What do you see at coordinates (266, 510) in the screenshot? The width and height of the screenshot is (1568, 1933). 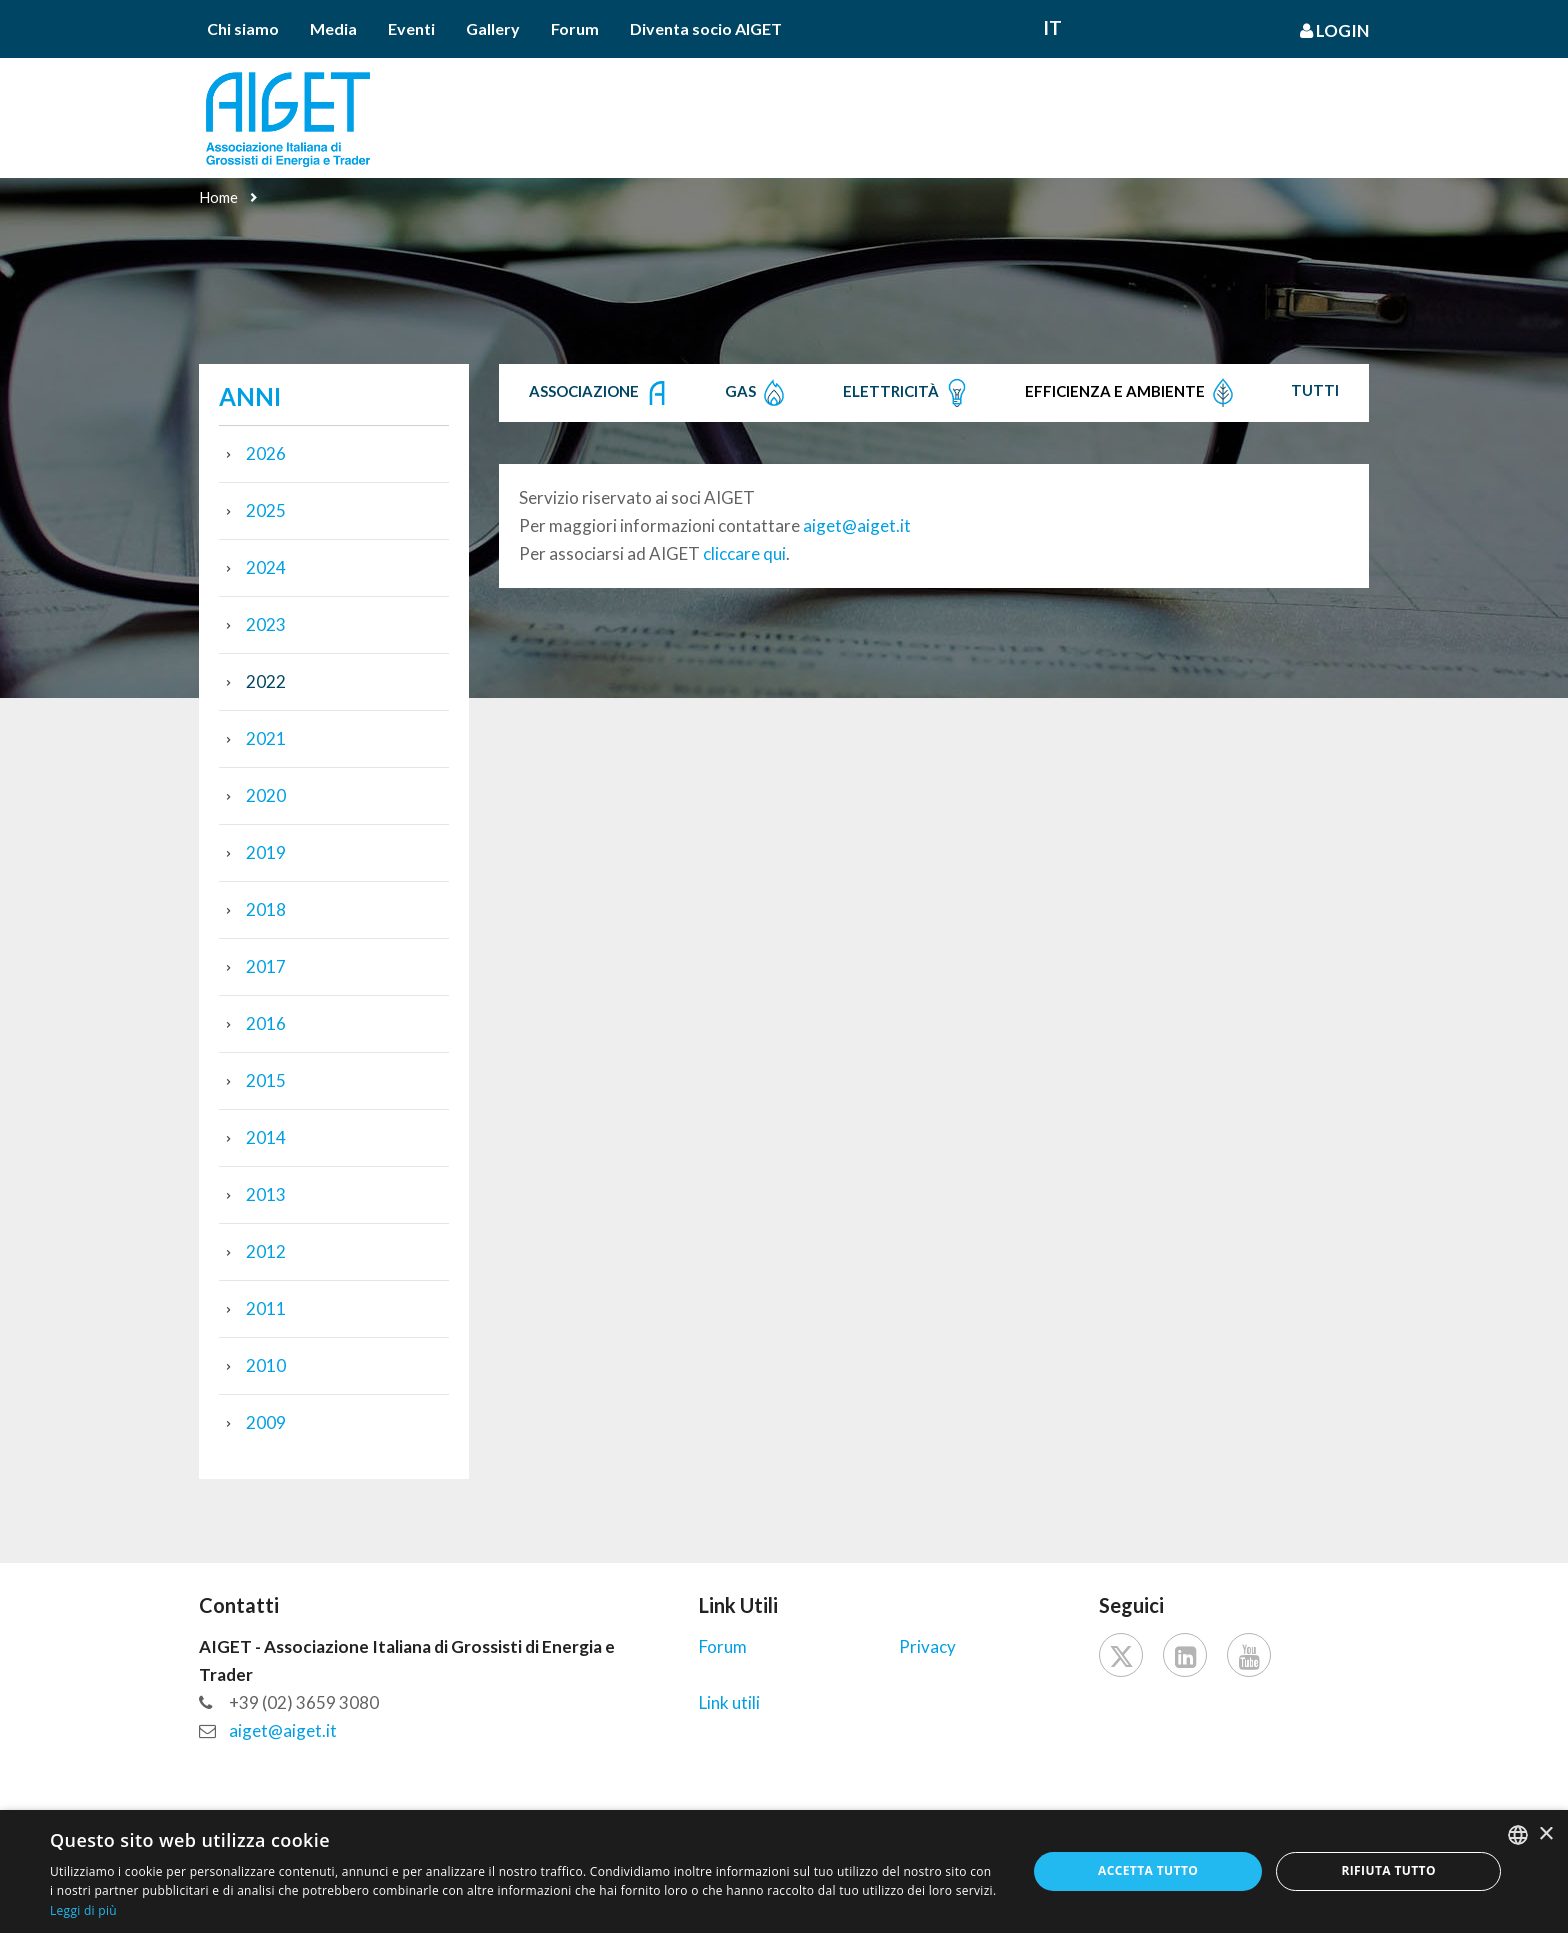 I see `2025` at bounding box center [266, 510].